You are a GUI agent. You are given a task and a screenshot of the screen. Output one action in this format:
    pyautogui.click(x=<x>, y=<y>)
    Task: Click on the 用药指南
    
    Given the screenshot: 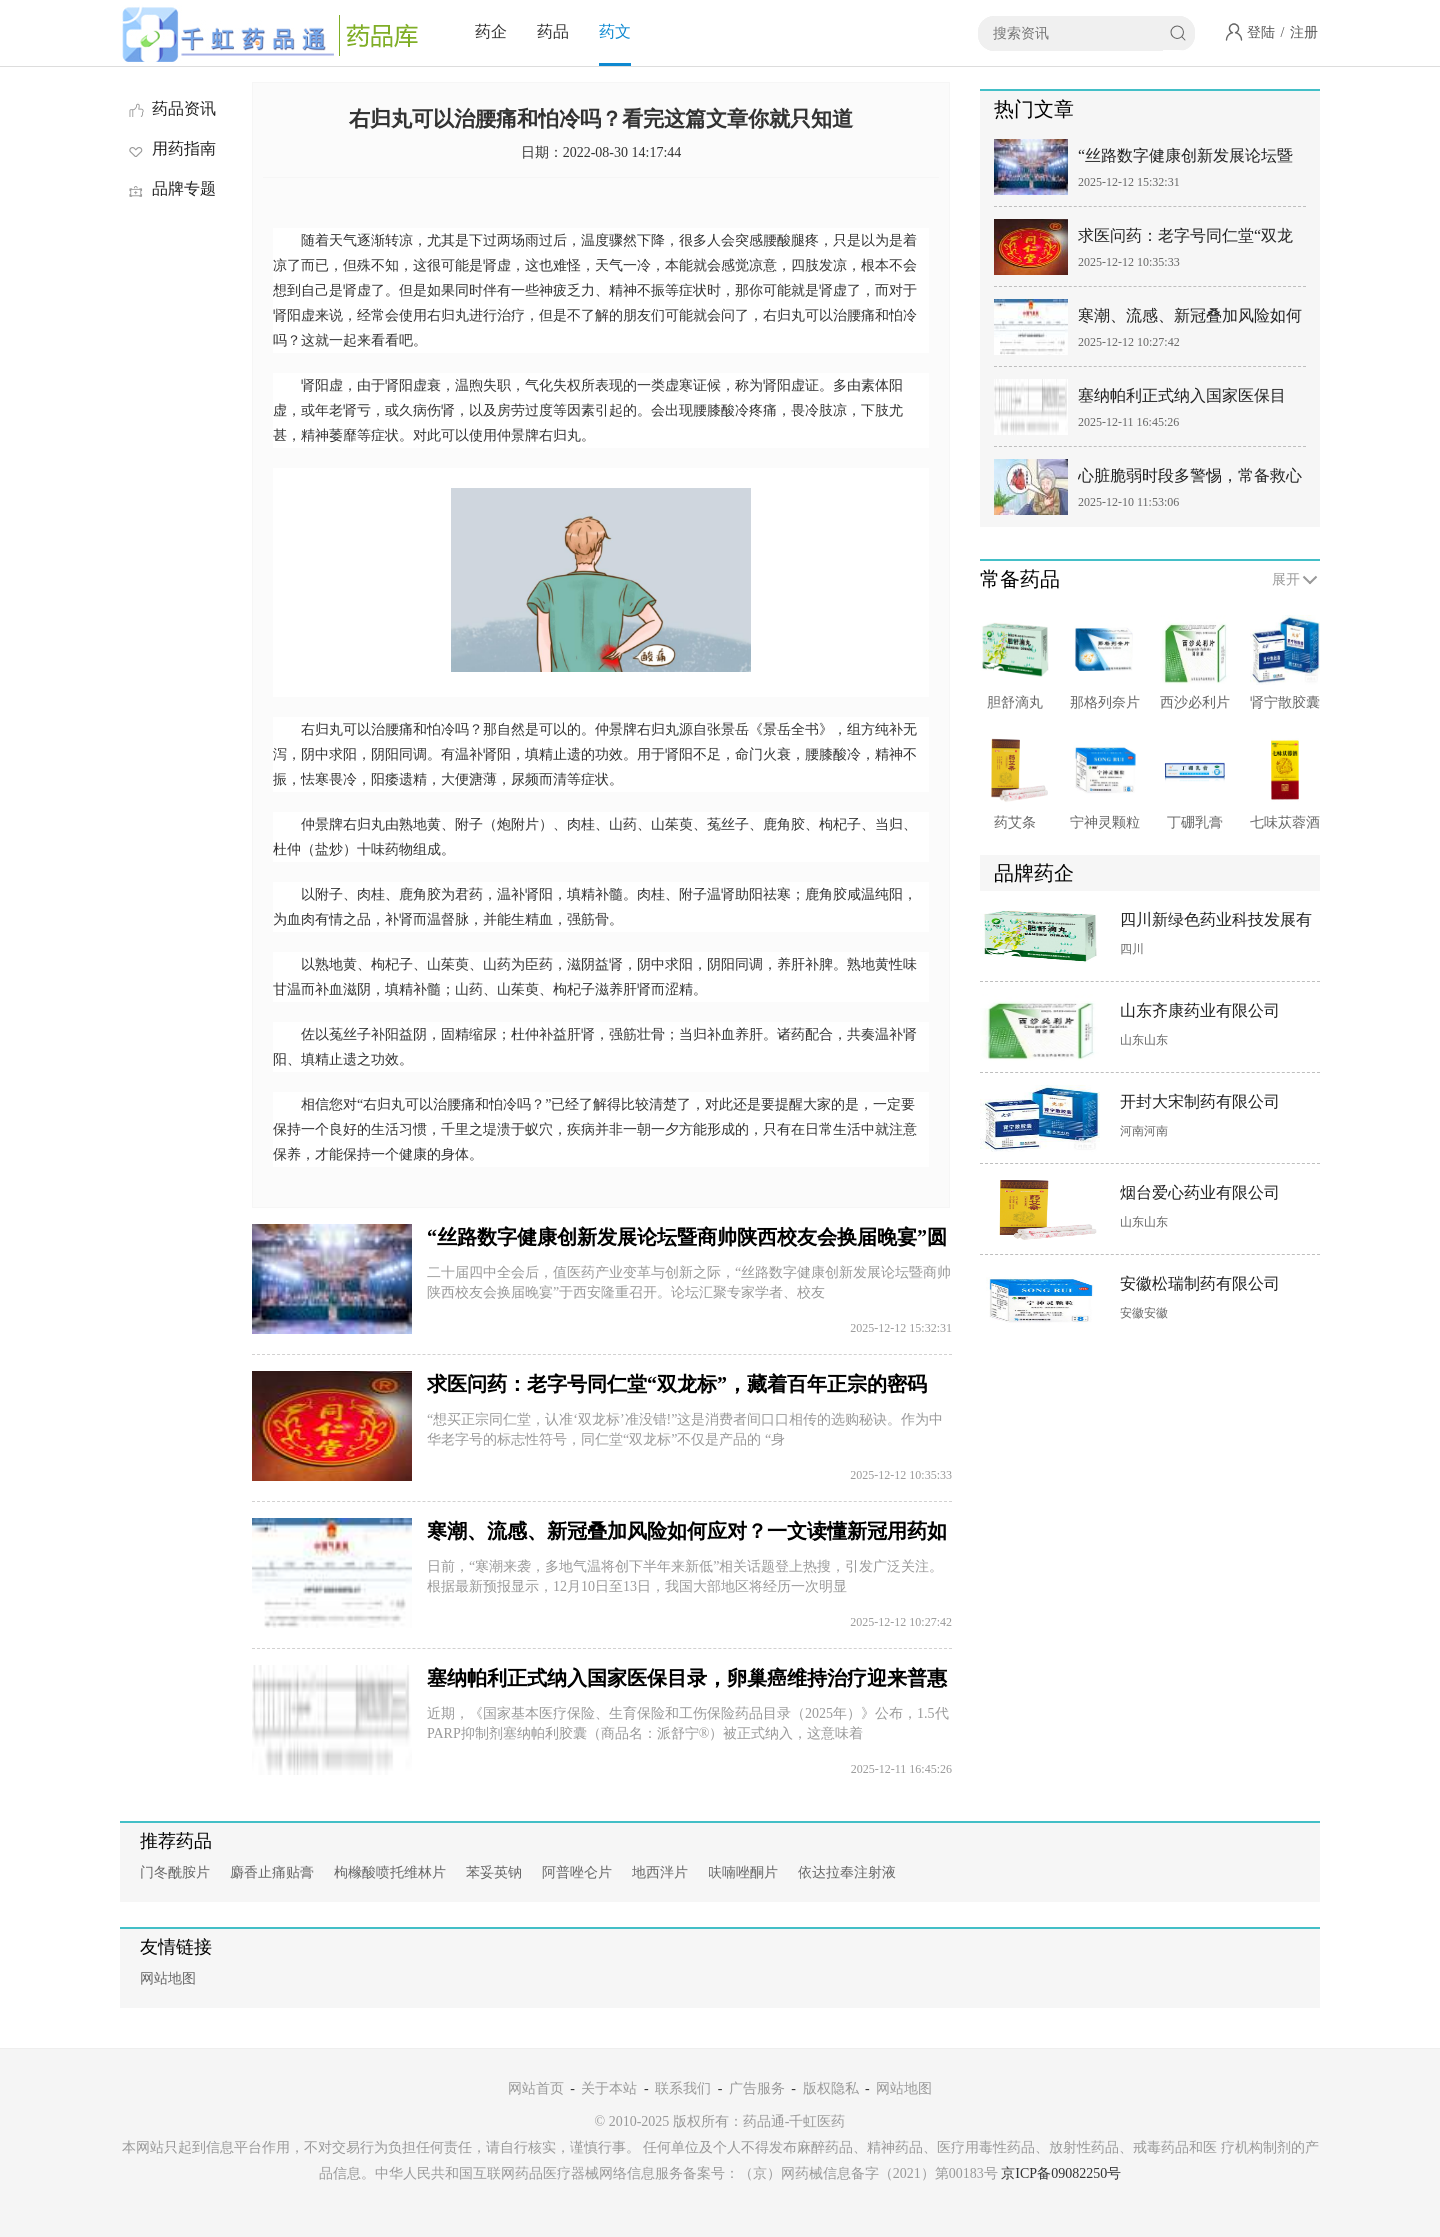 What is the action you would take?
    pyautogui.click(x=171, y=148)
    